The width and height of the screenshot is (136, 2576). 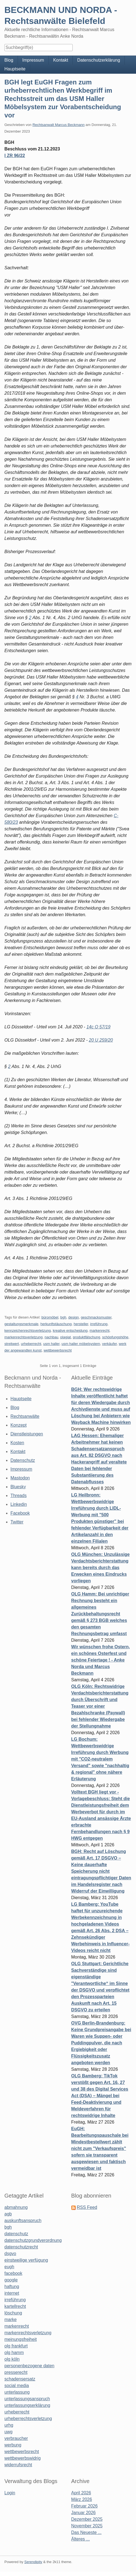 What do you see at coordinates (12, 2359) in the screenshot?
I see `olg köln` at bounding box center [12, 2359].